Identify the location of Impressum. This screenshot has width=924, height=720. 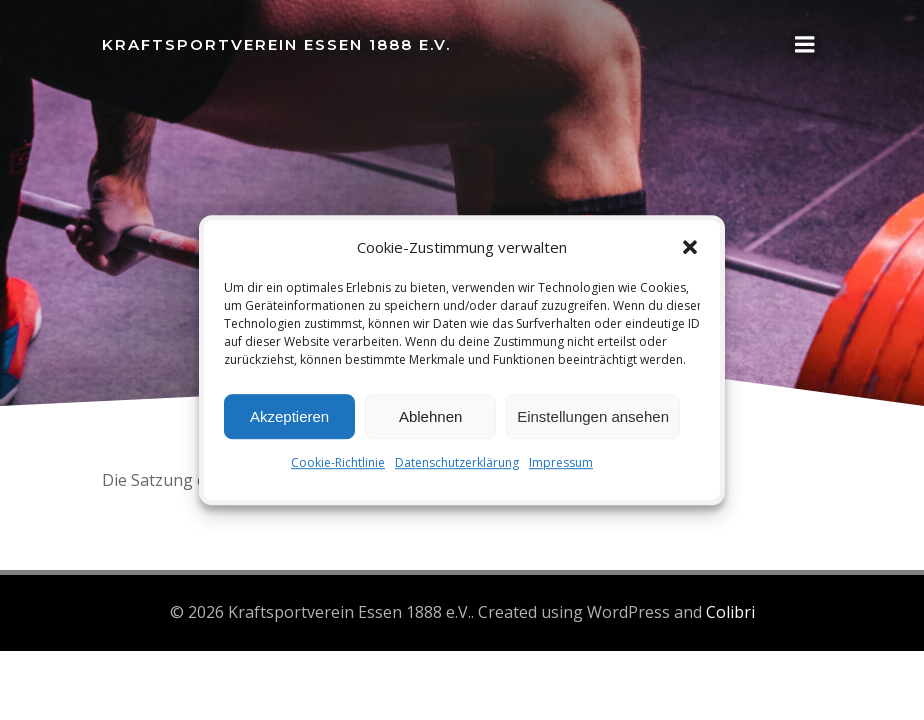
(561, 462).